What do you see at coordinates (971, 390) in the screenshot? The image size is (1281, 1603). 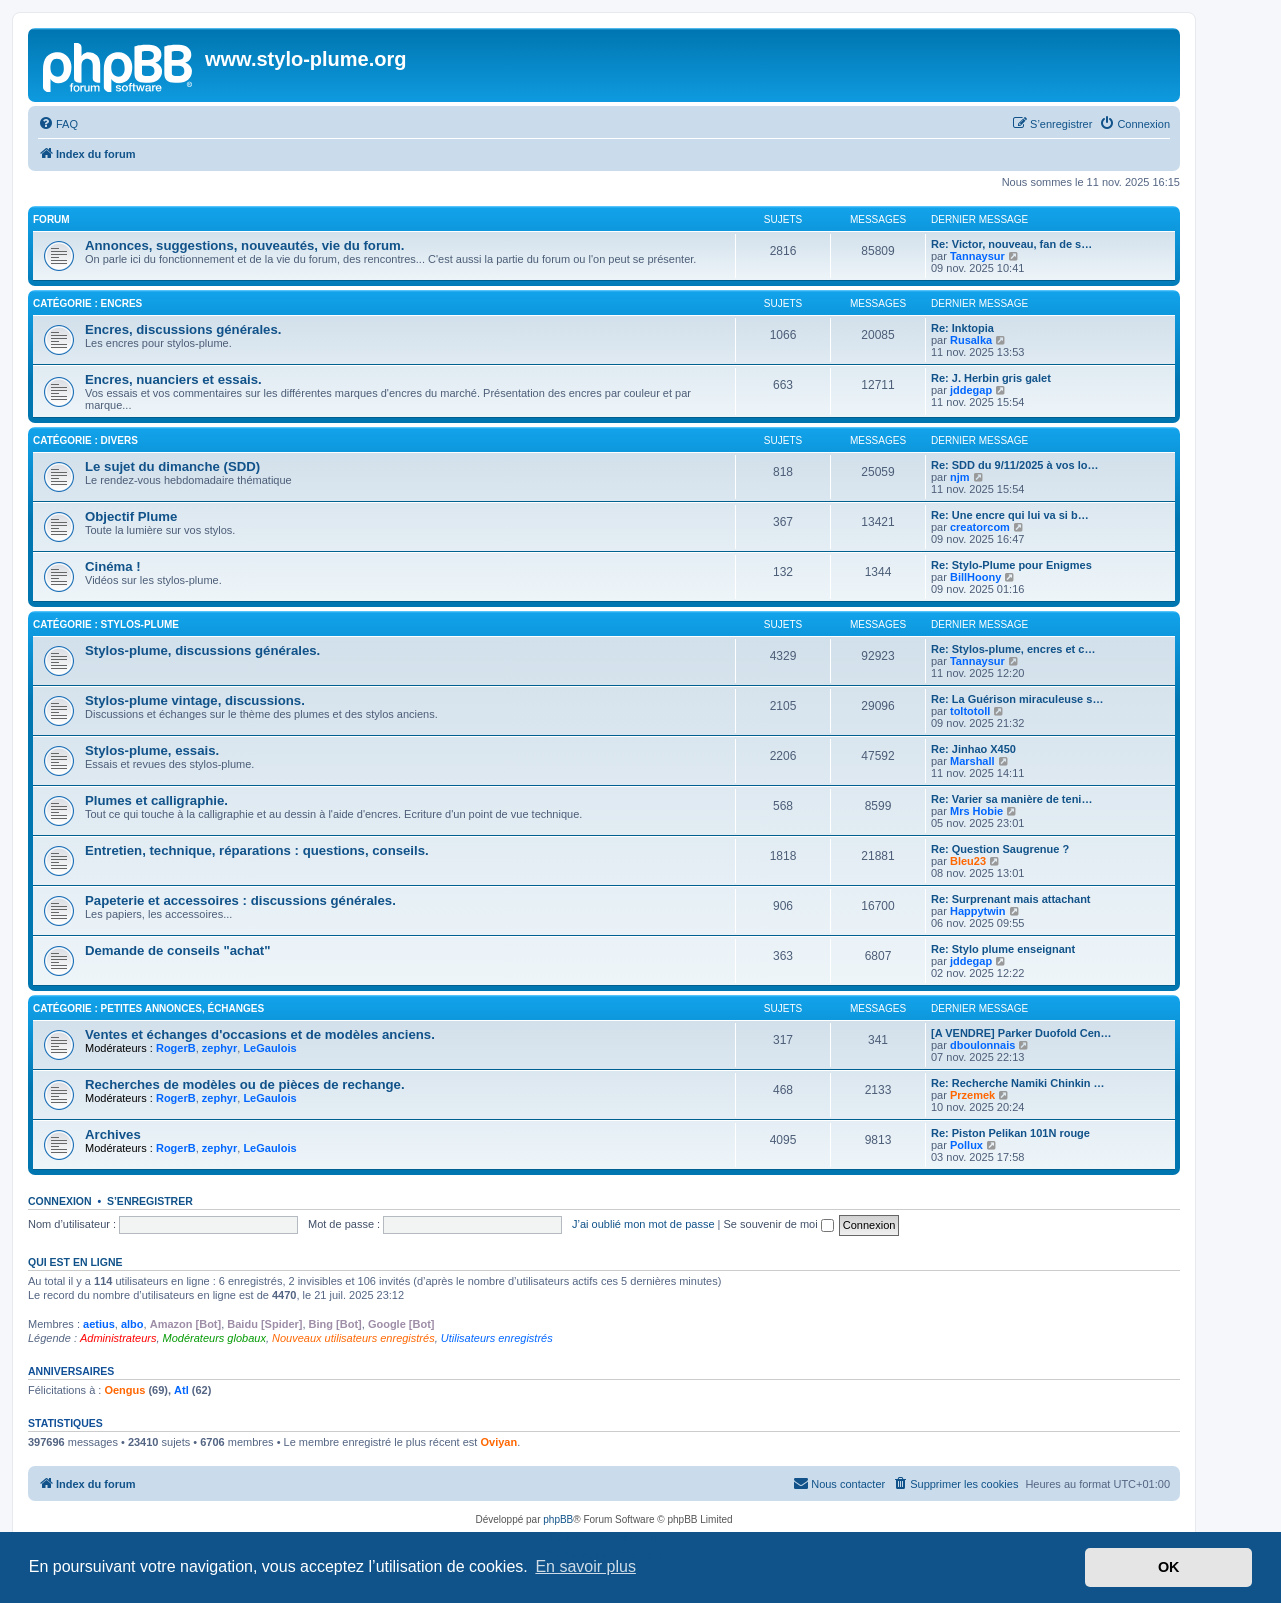 I see `jddegap` at bounding box center [971, 390].